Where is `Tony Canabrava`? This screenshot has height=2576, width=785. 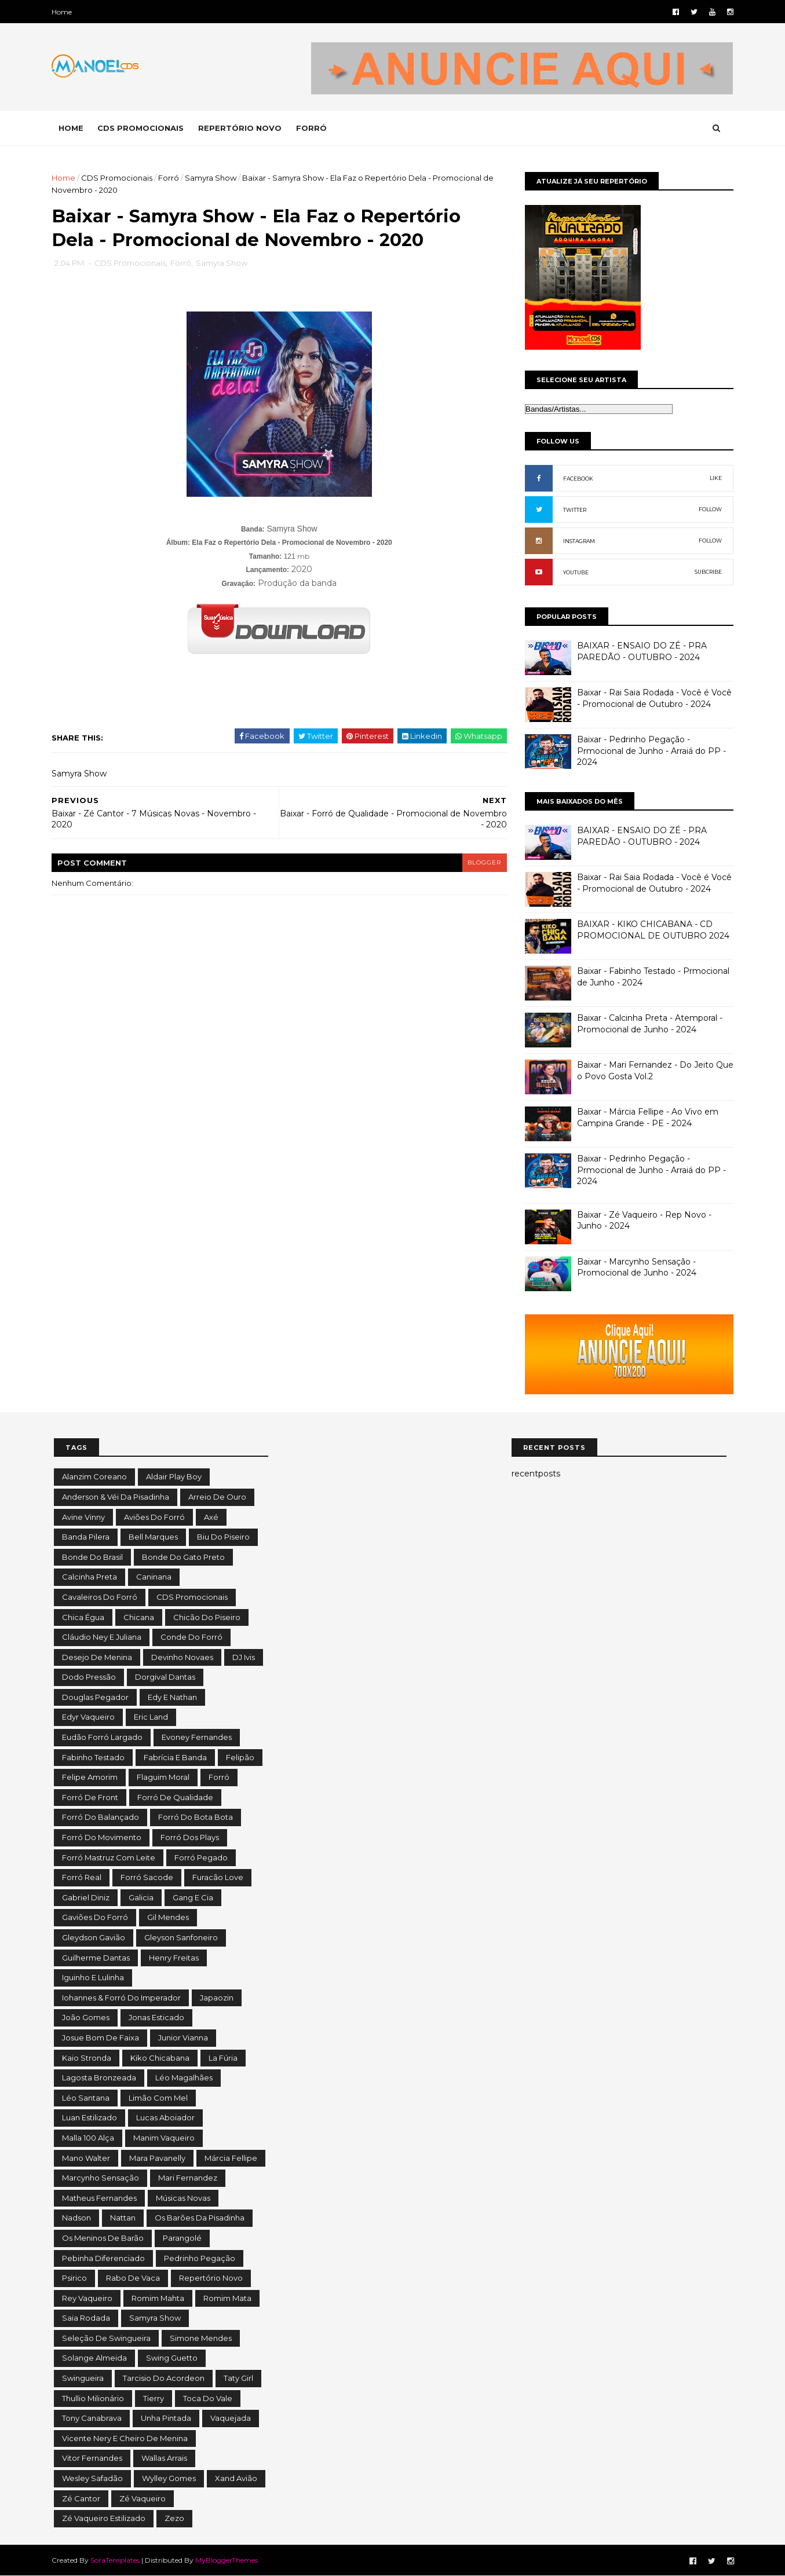
Tony Canabrava is located at coordinates (92, 2418).